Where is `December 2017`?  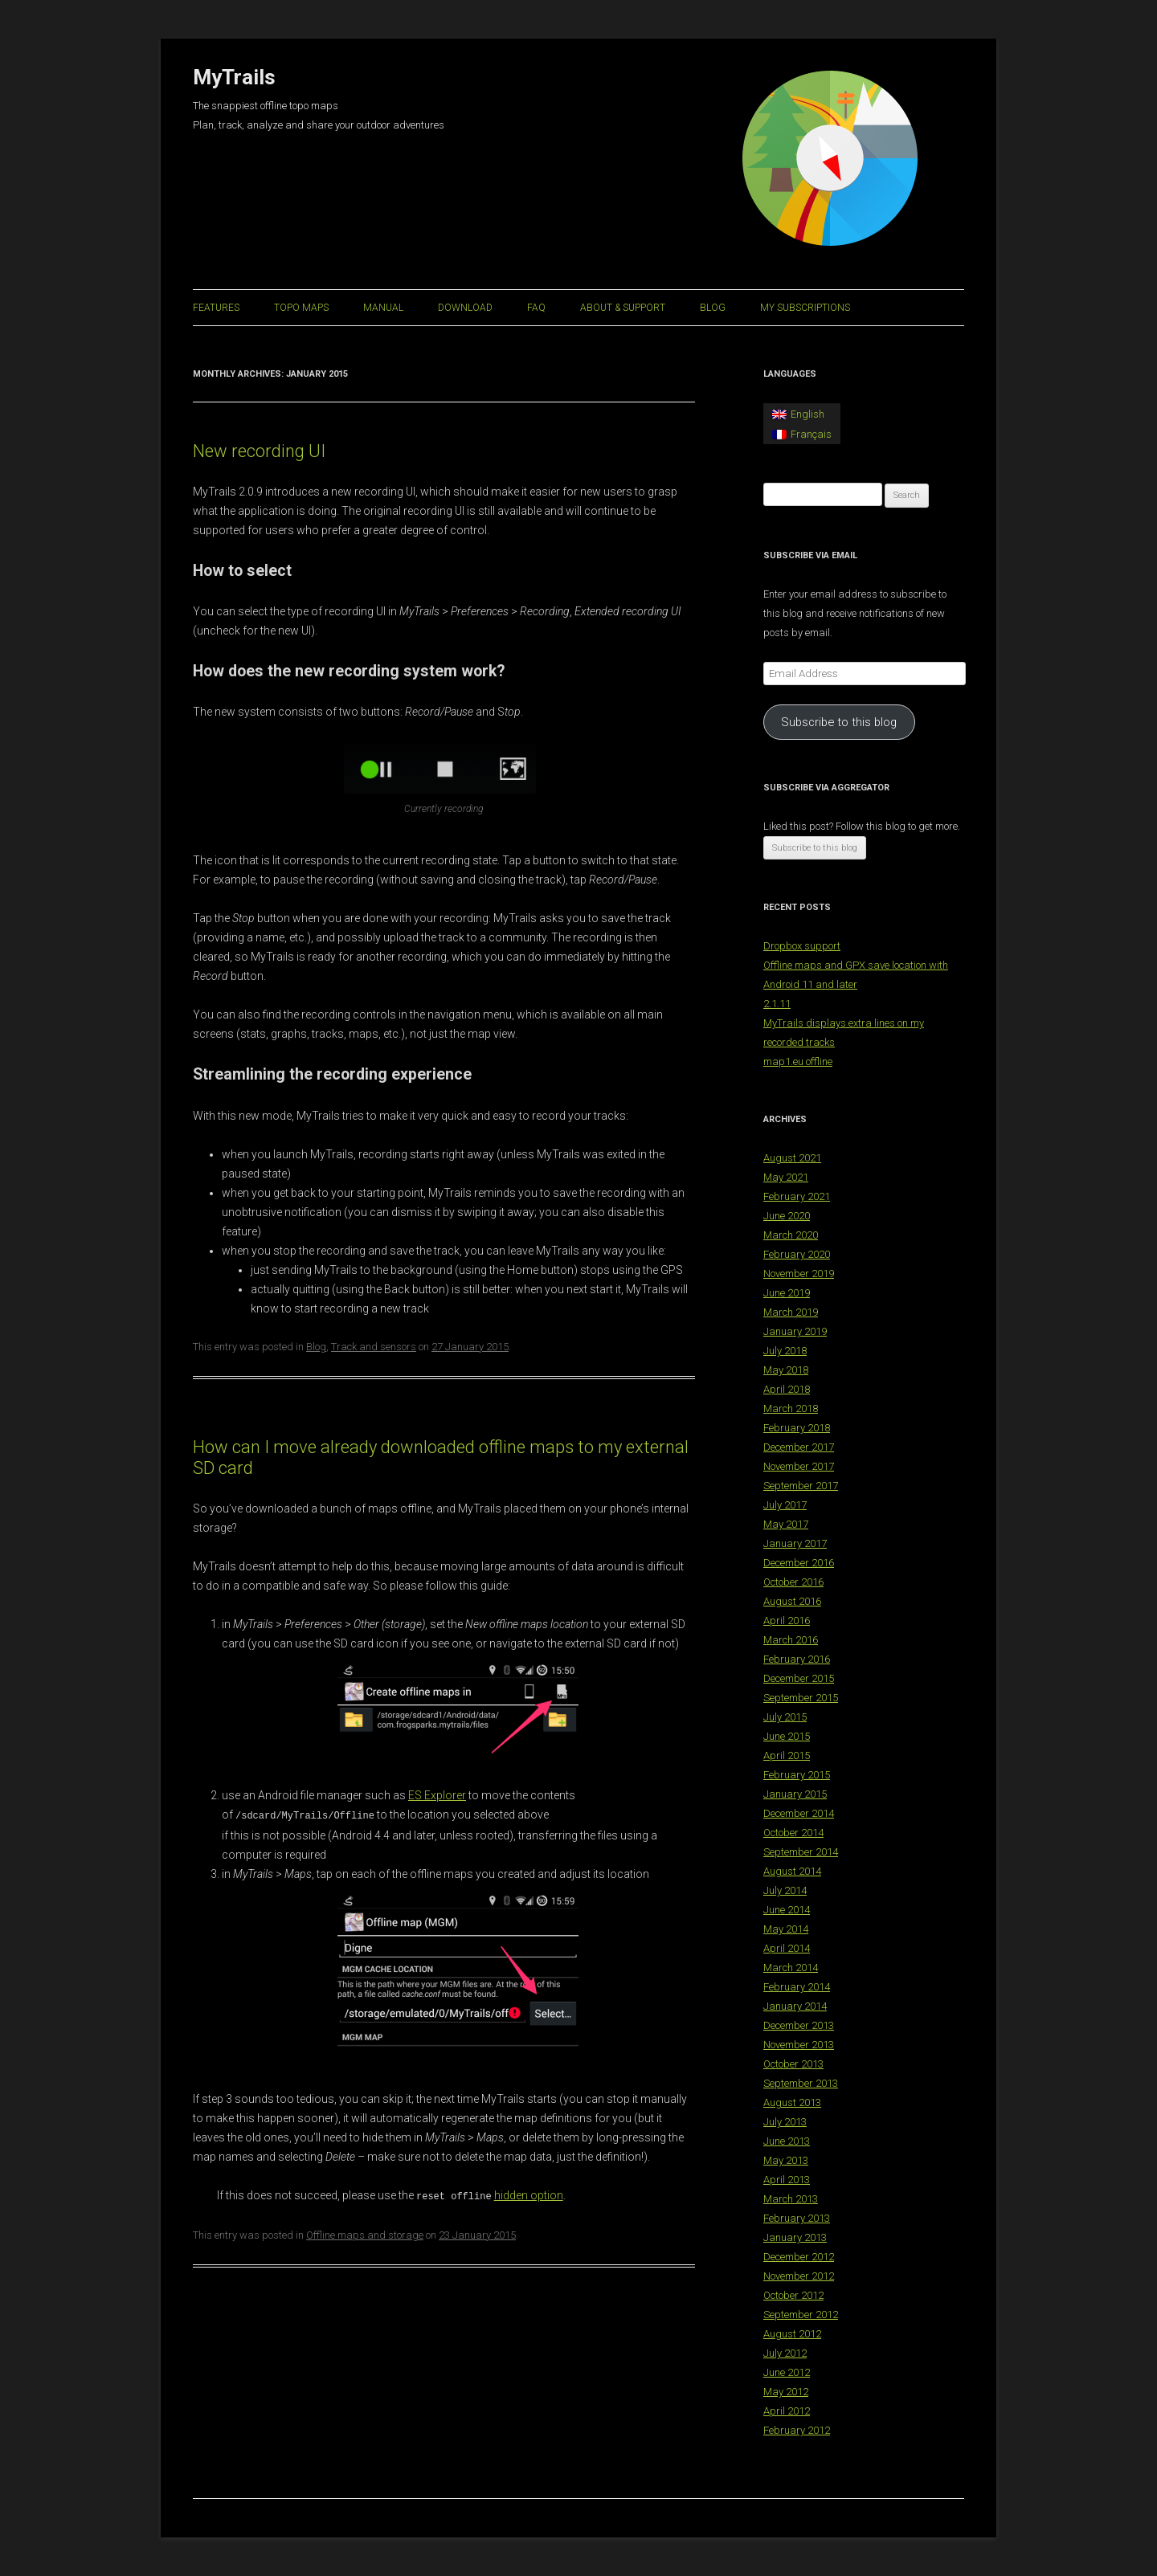 December 2017 is located at coordinates (798, 1447).